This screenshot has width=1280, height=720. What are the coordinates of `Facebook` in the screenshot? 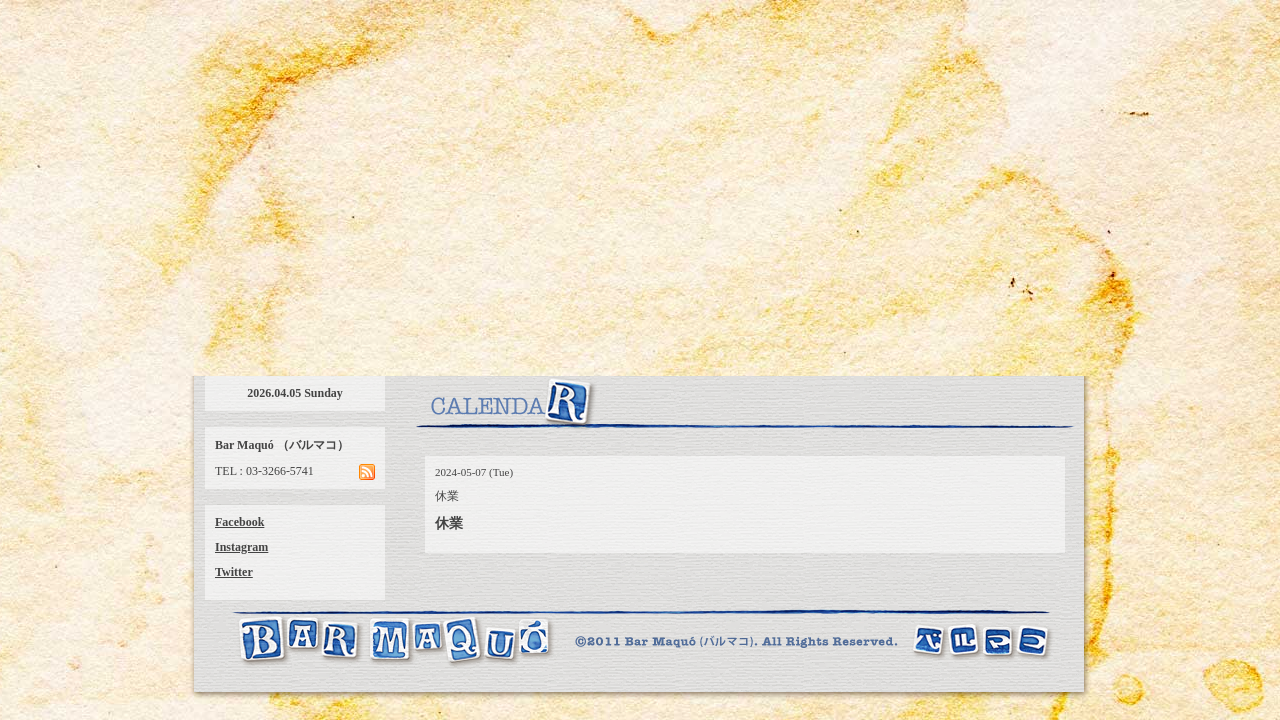 It's located at (239, 522).